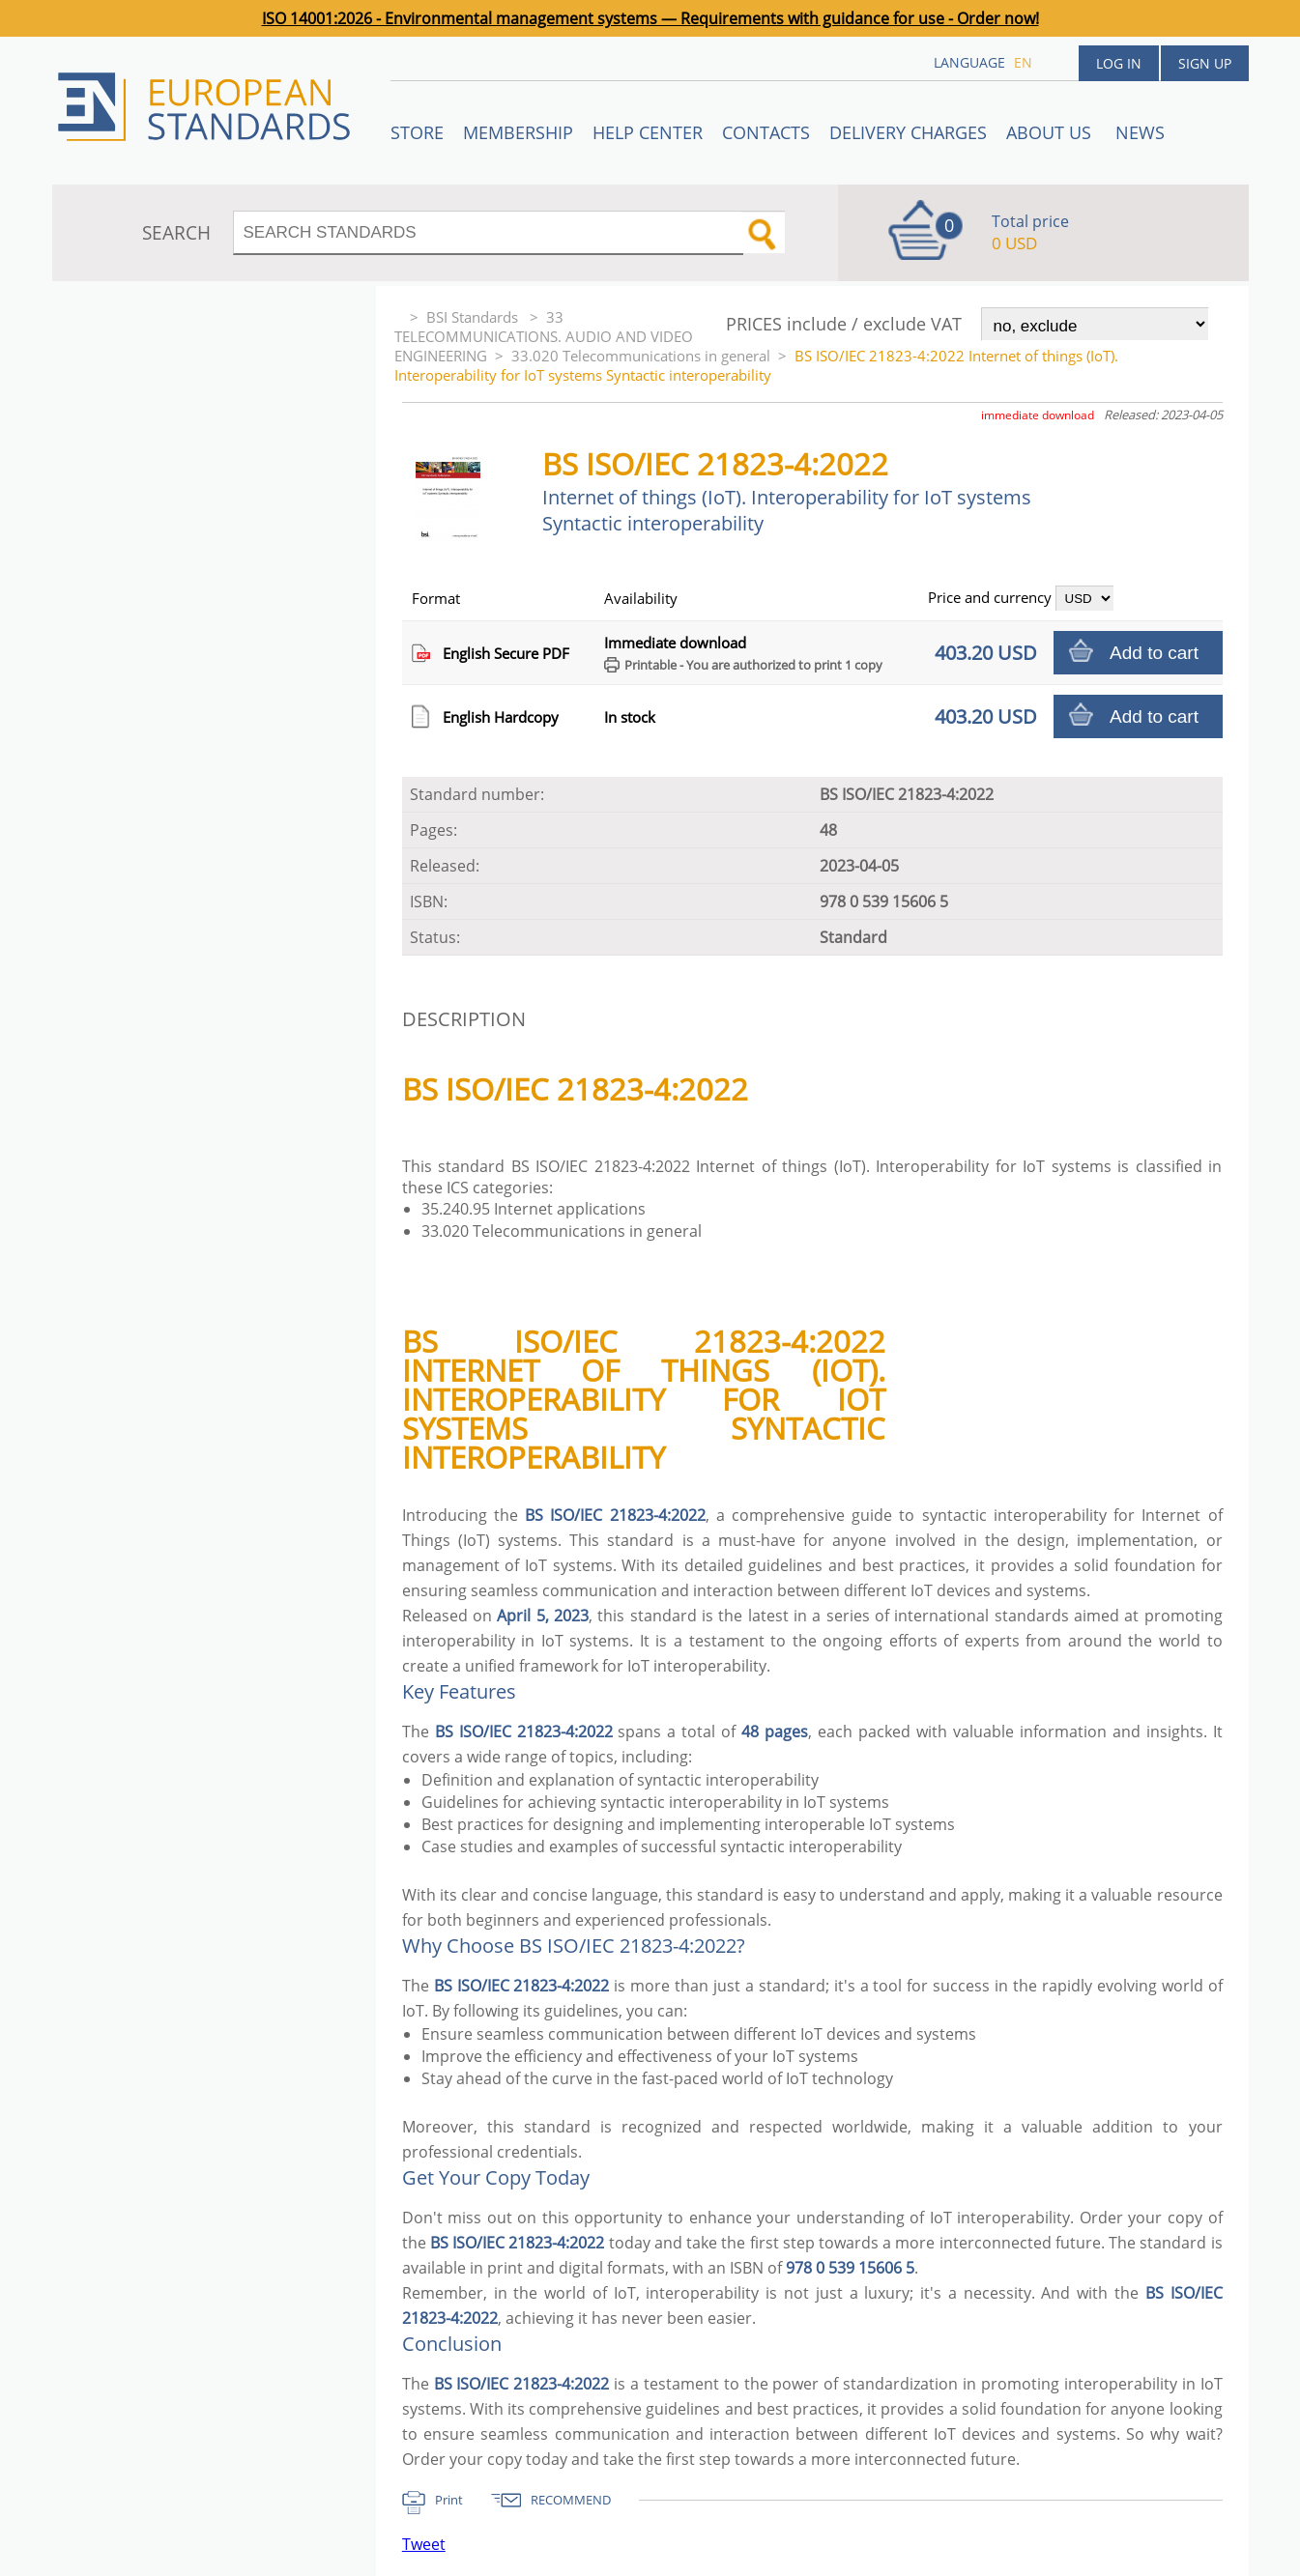 The width and height of the screenshot is (1300, 2576). What do you see at coordinates (424, 2544) in the screenshot?
I see `Tweet` at bounding box center [424, 2544].